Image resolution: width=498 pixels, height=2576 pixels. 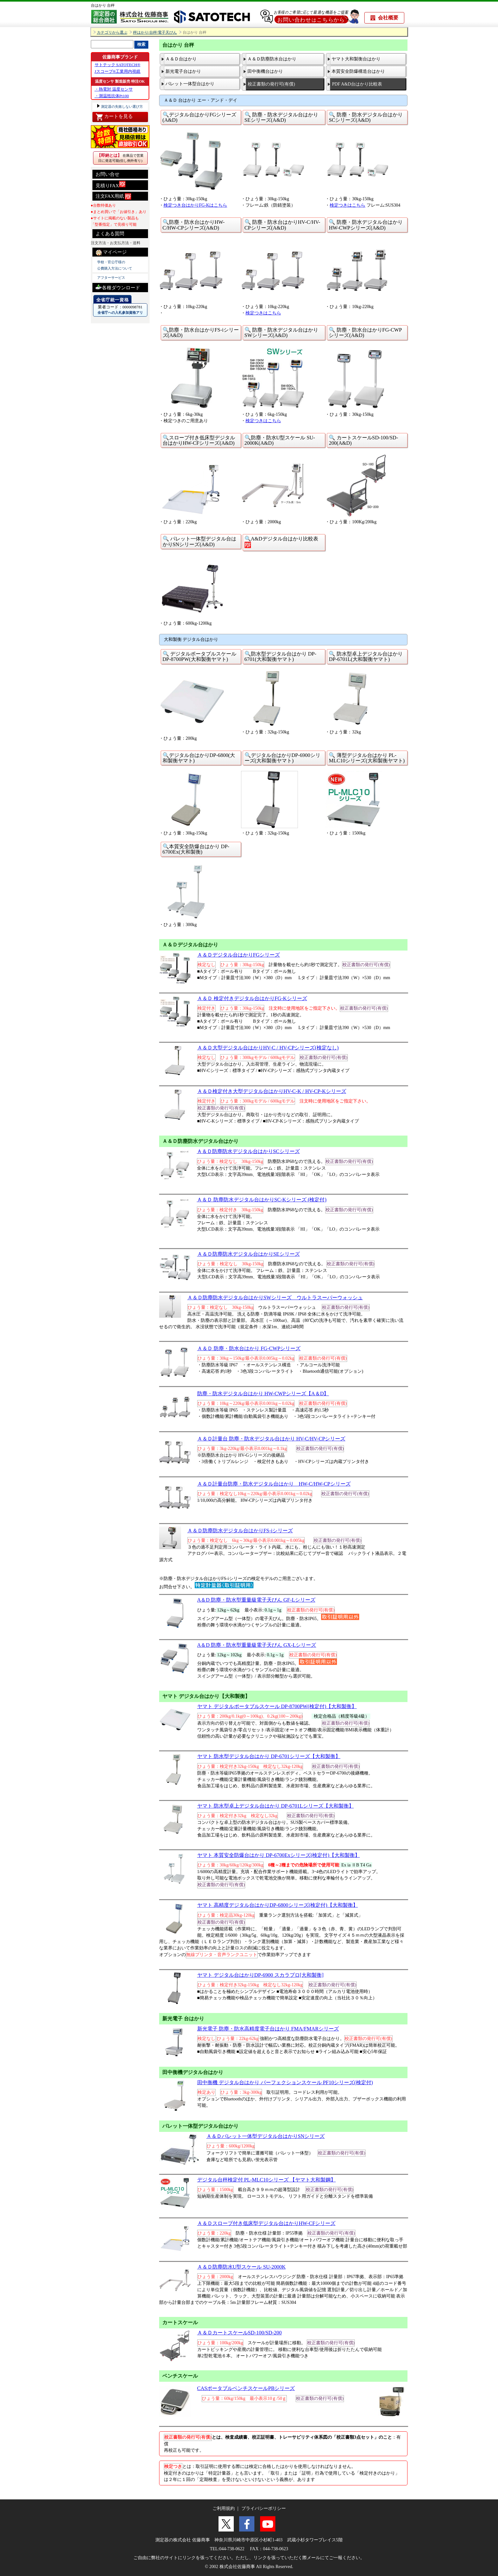 What do you see at coordinates (265, 2136) in the screenshot?
I see `Ａ＆Ｄパレット一体型デジタル台はかりSNシリーズ` at bounding box center [265, 2136].